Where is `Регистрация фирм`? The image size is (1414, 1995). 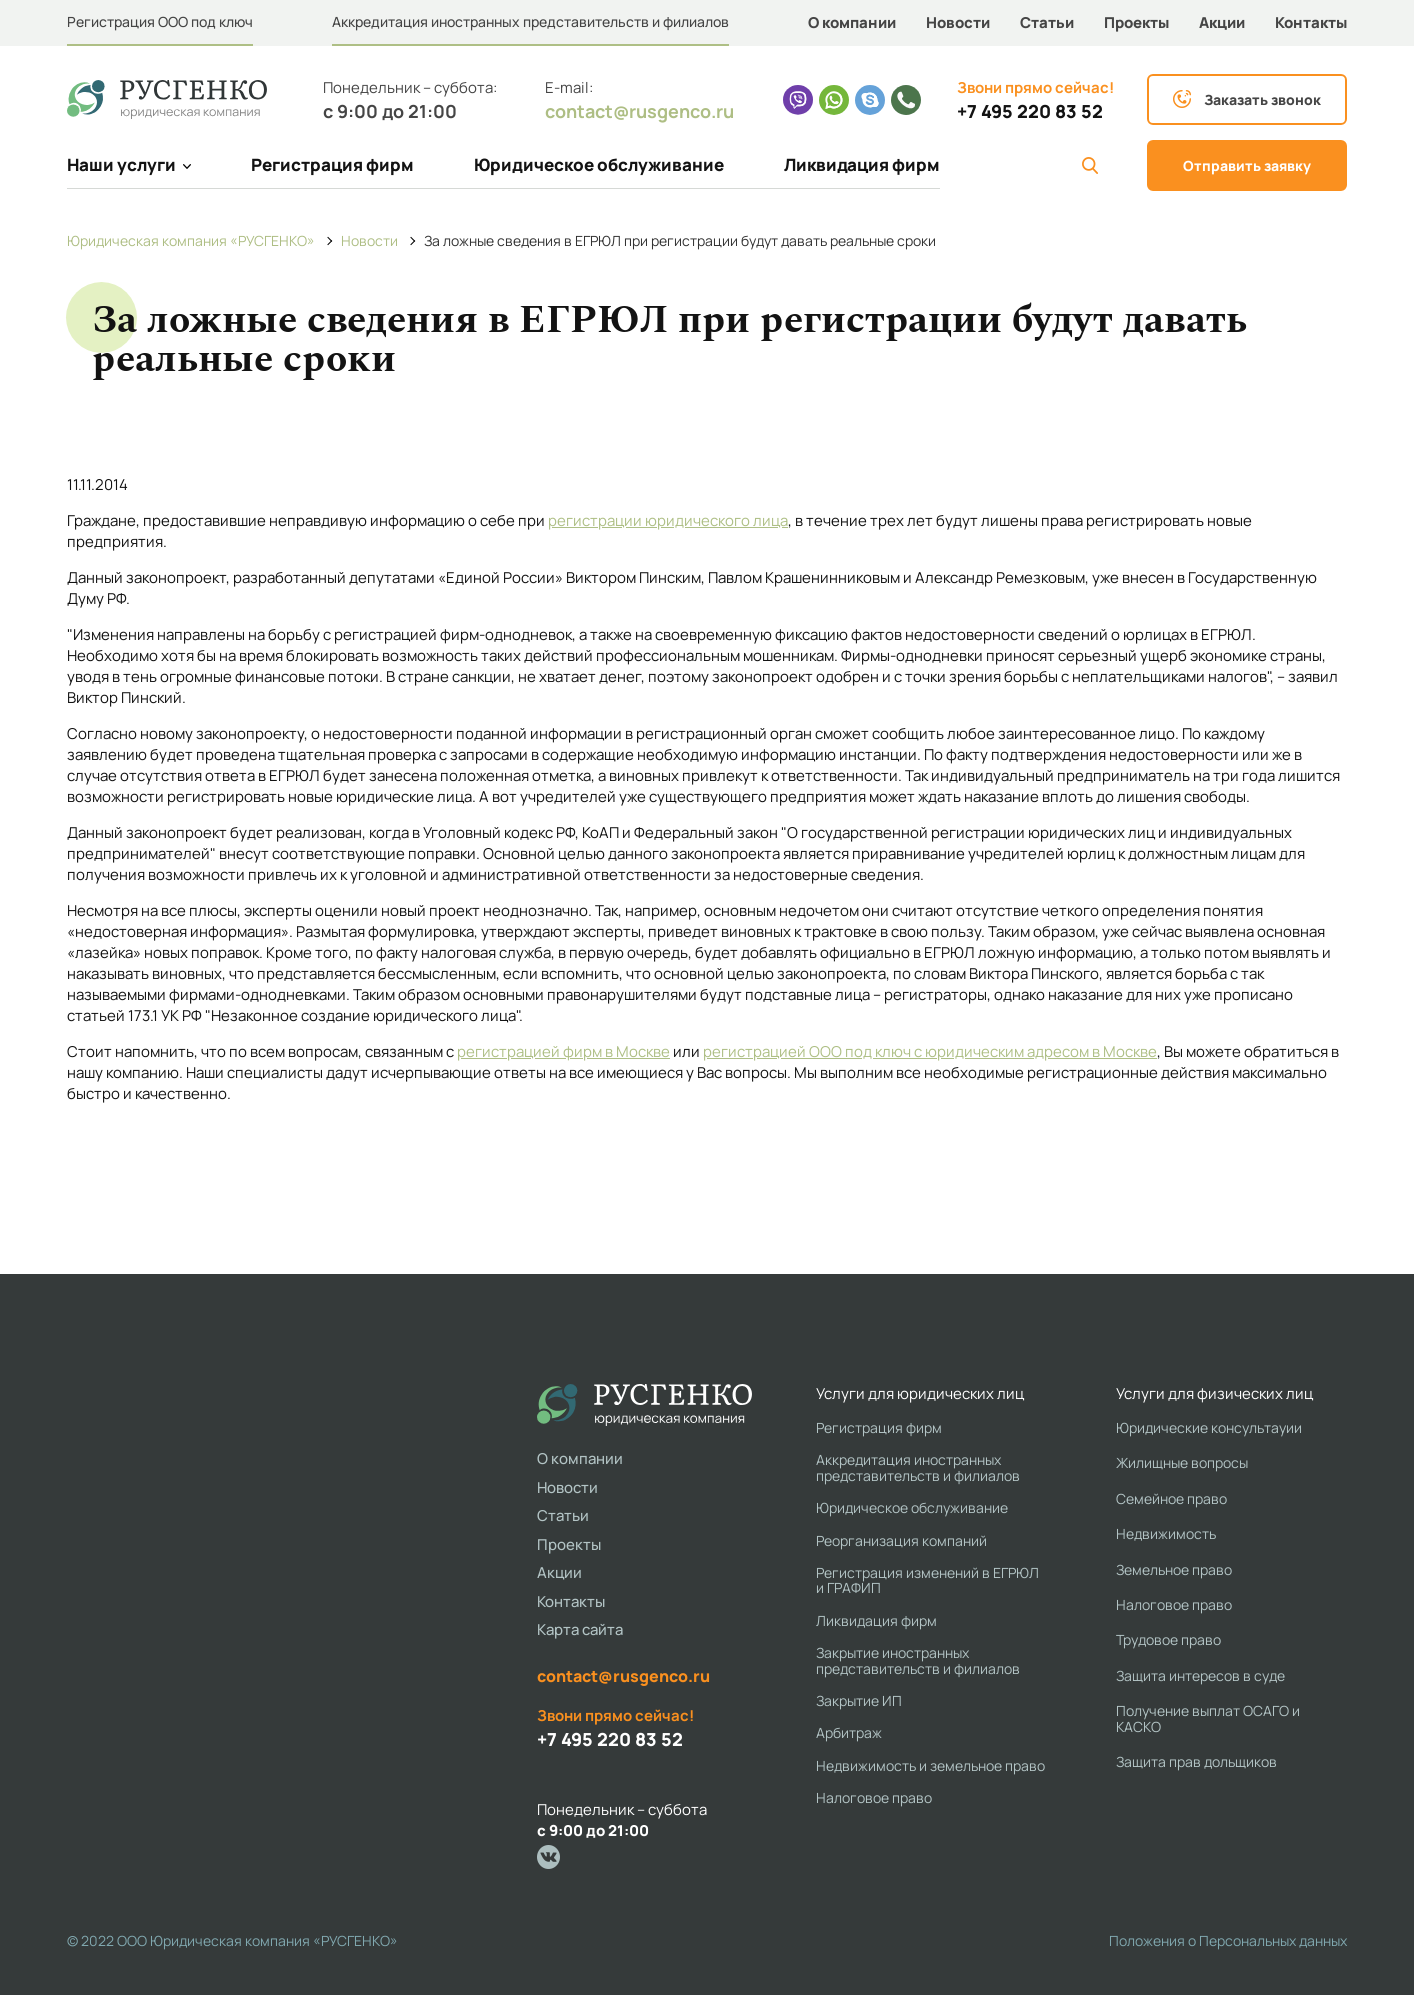 Регистрация фирм is located at coordinates (332, 164).